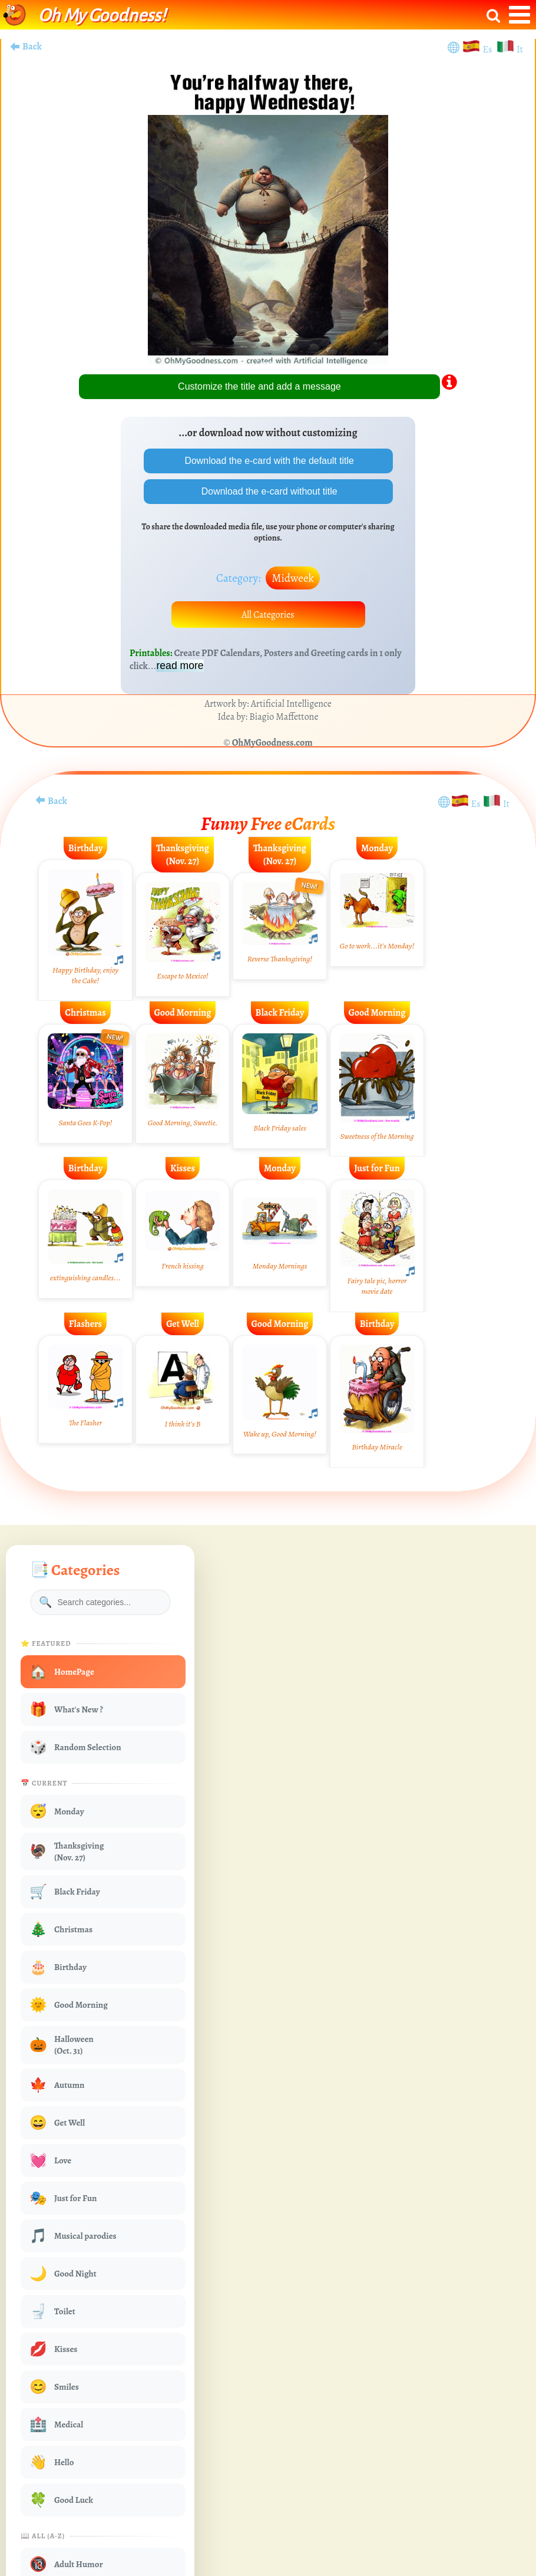 This screenshot has width=536, height=2576. I want to click on Download the e-card with the default title, so click(268, 461).